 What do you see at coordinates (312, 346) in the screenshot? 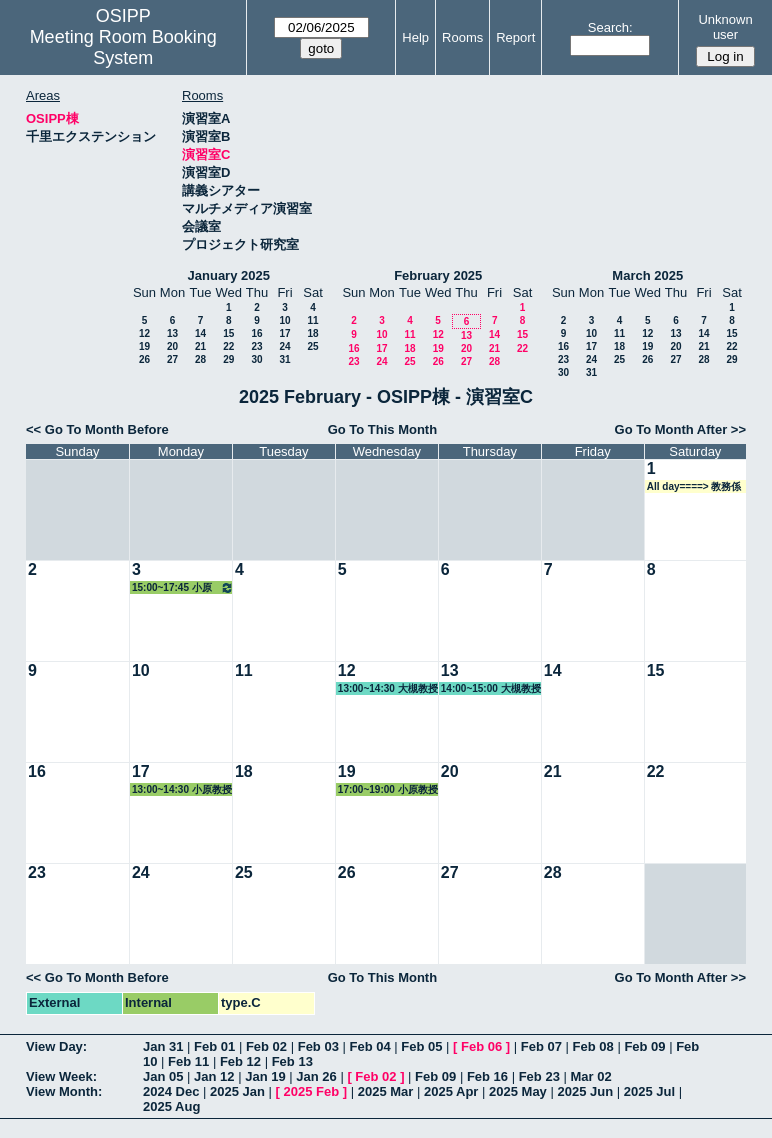
I see `25` at bounding box center [312, 346].